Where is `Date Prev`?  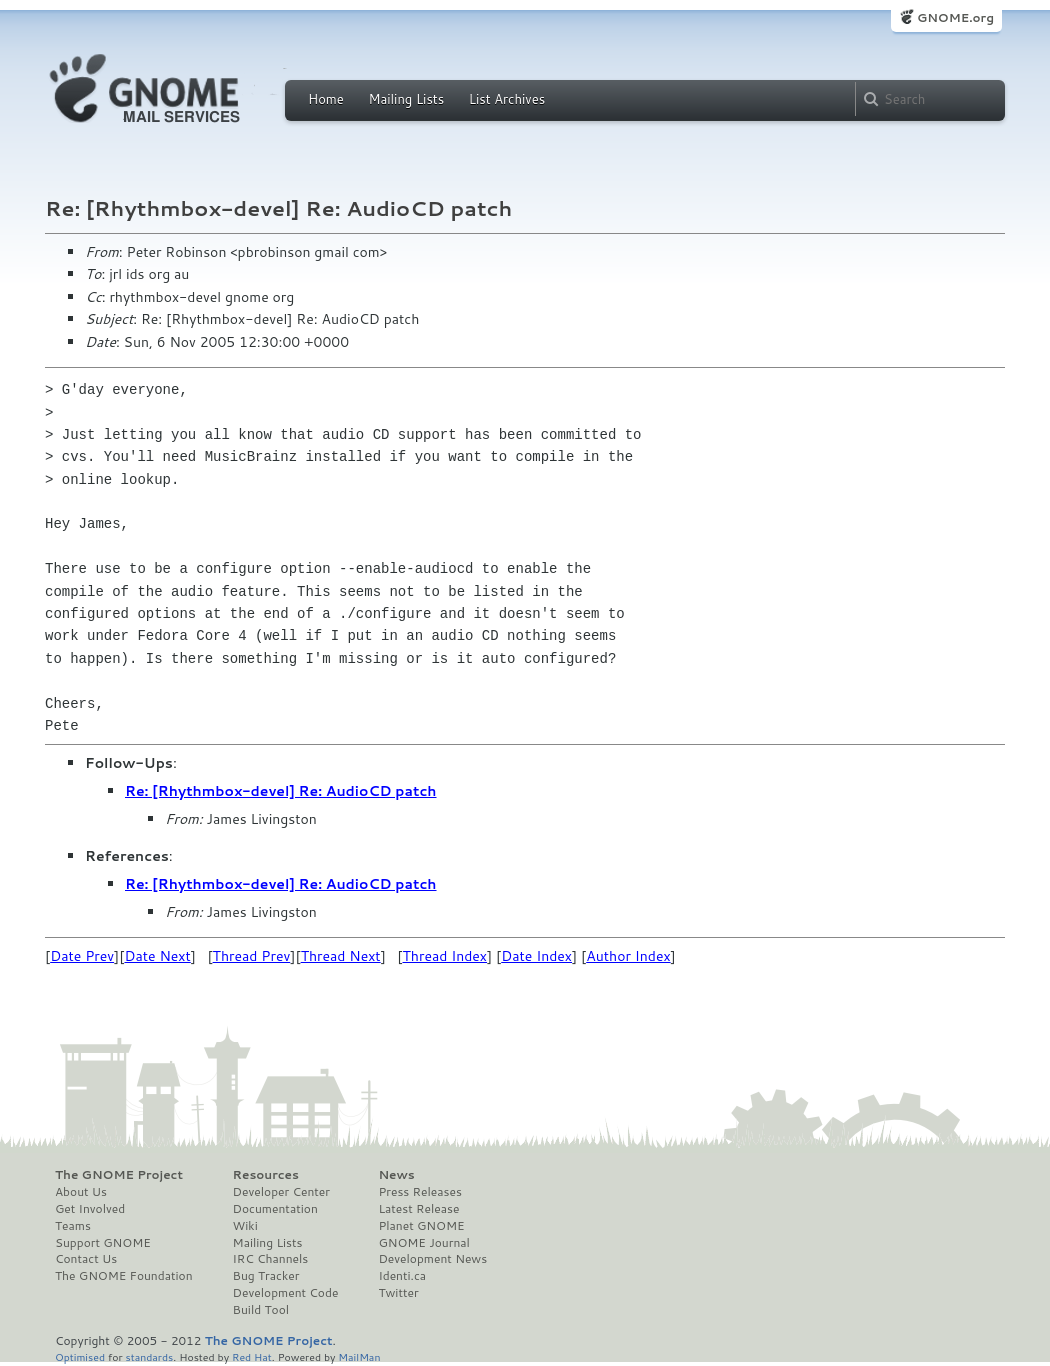 Date Prev is located at coordinates (82, 956).